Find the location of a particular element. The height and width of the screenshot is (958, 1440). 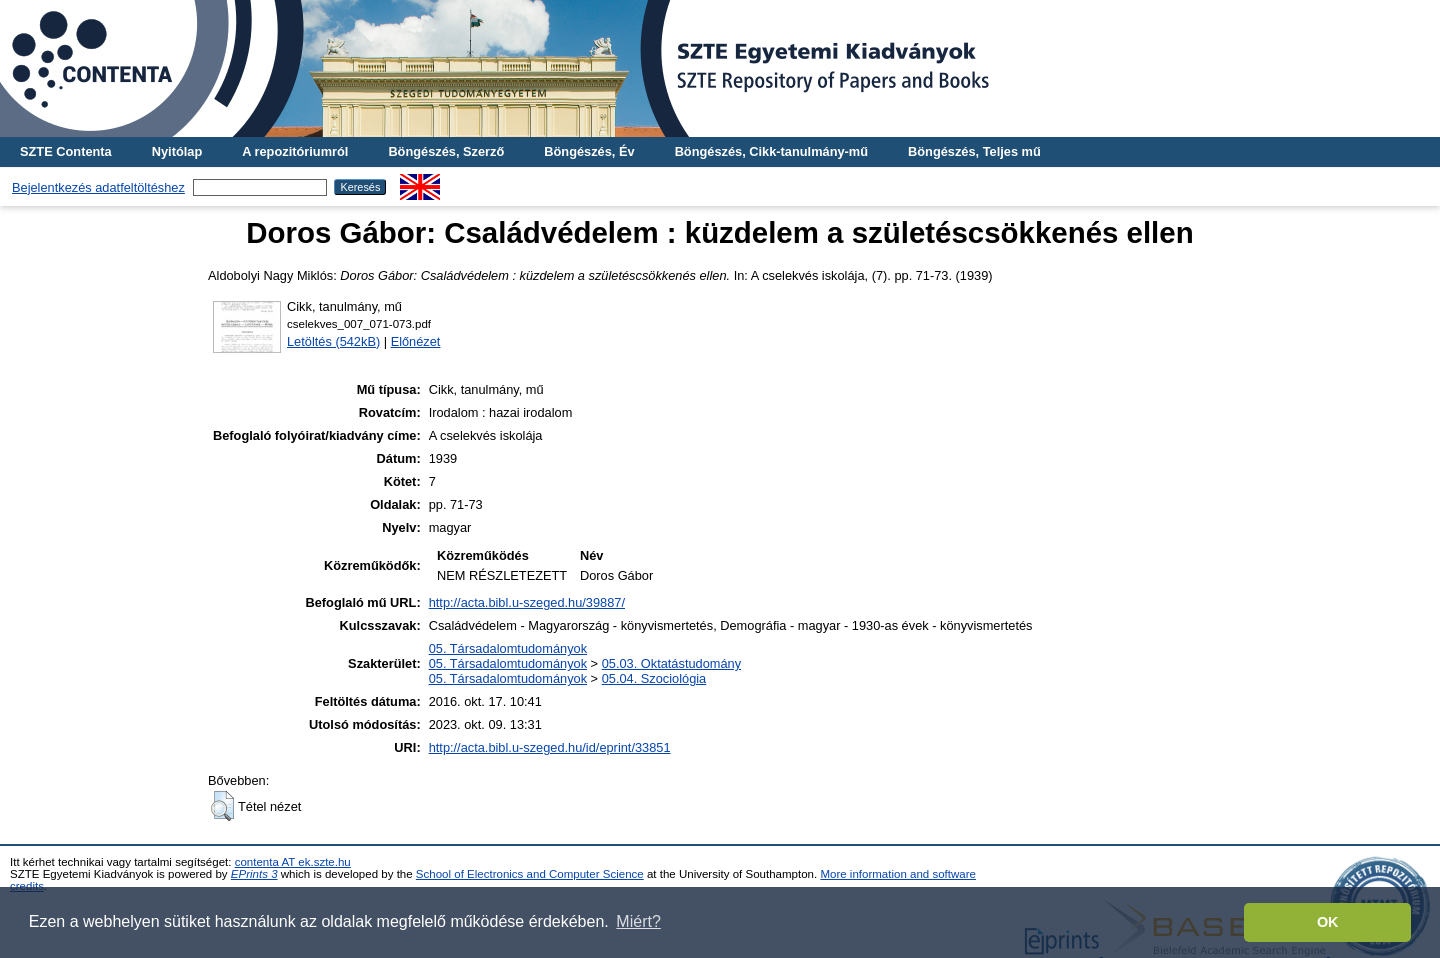

05.04. Szociológia is located at coordinates (654, 678).